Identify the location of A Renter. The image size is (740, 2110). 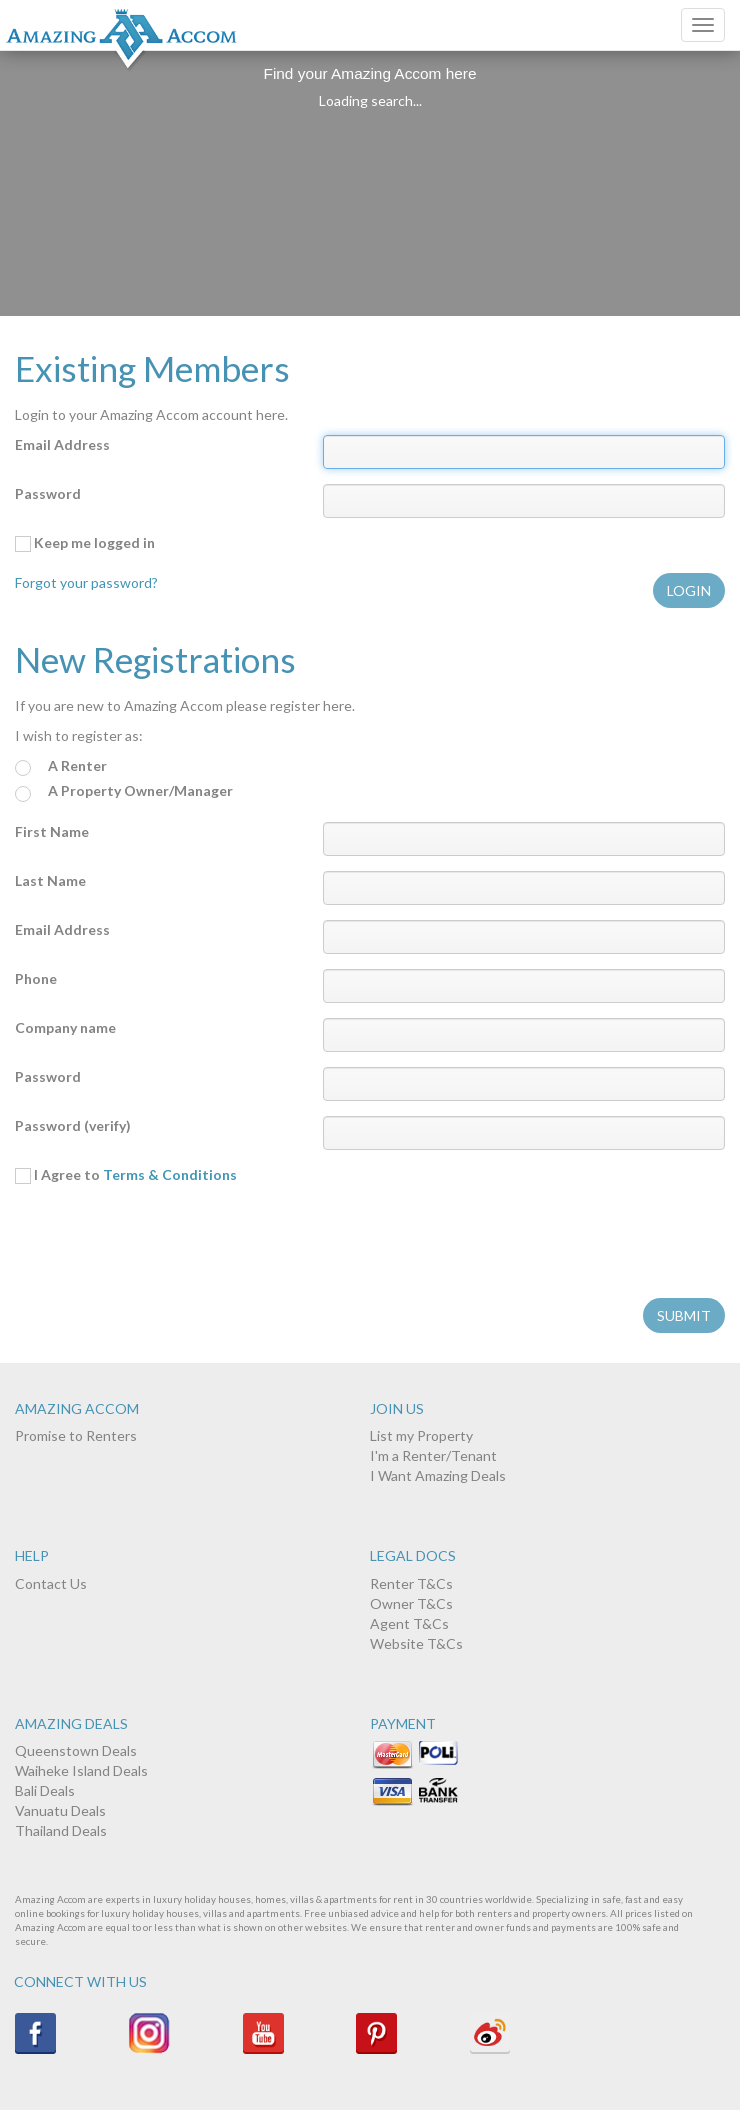
(61, 766).